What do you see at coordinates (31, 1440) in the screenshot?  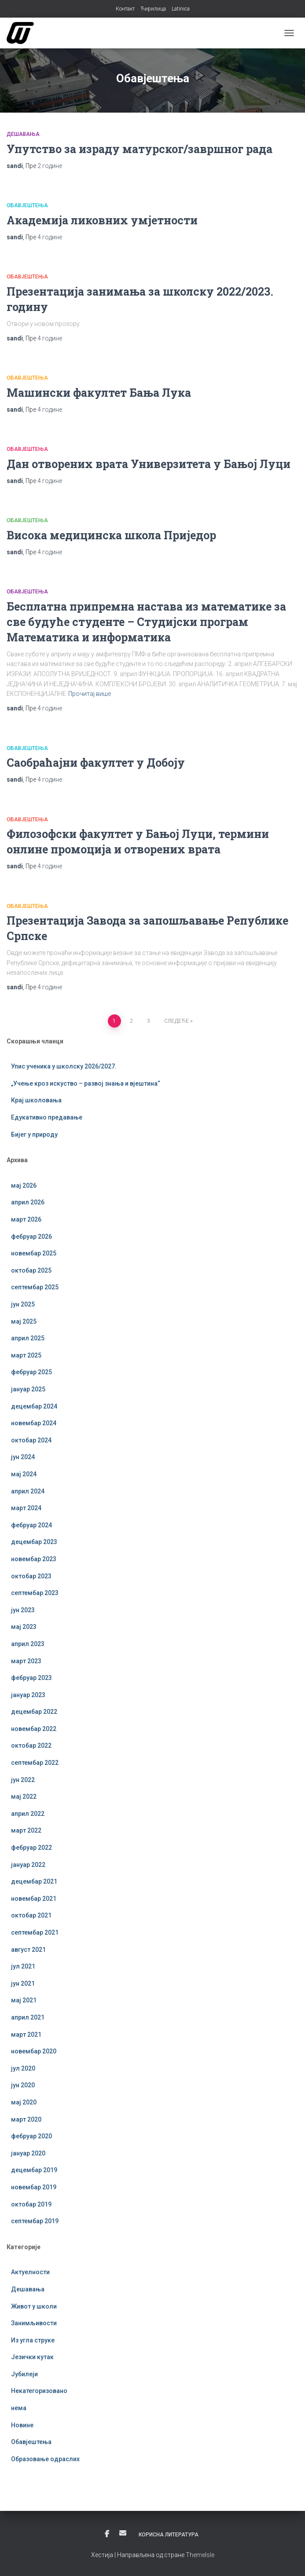 I see `октобар 2024` at bounding box center [31, 1440].